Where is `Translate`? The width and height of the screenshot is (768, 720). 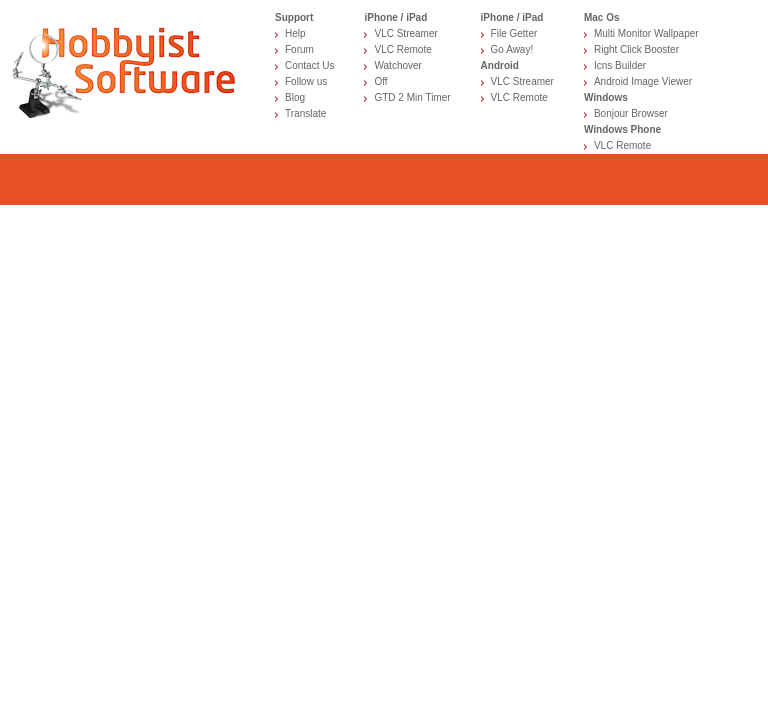 Translate is located at coordinates (305, 113).